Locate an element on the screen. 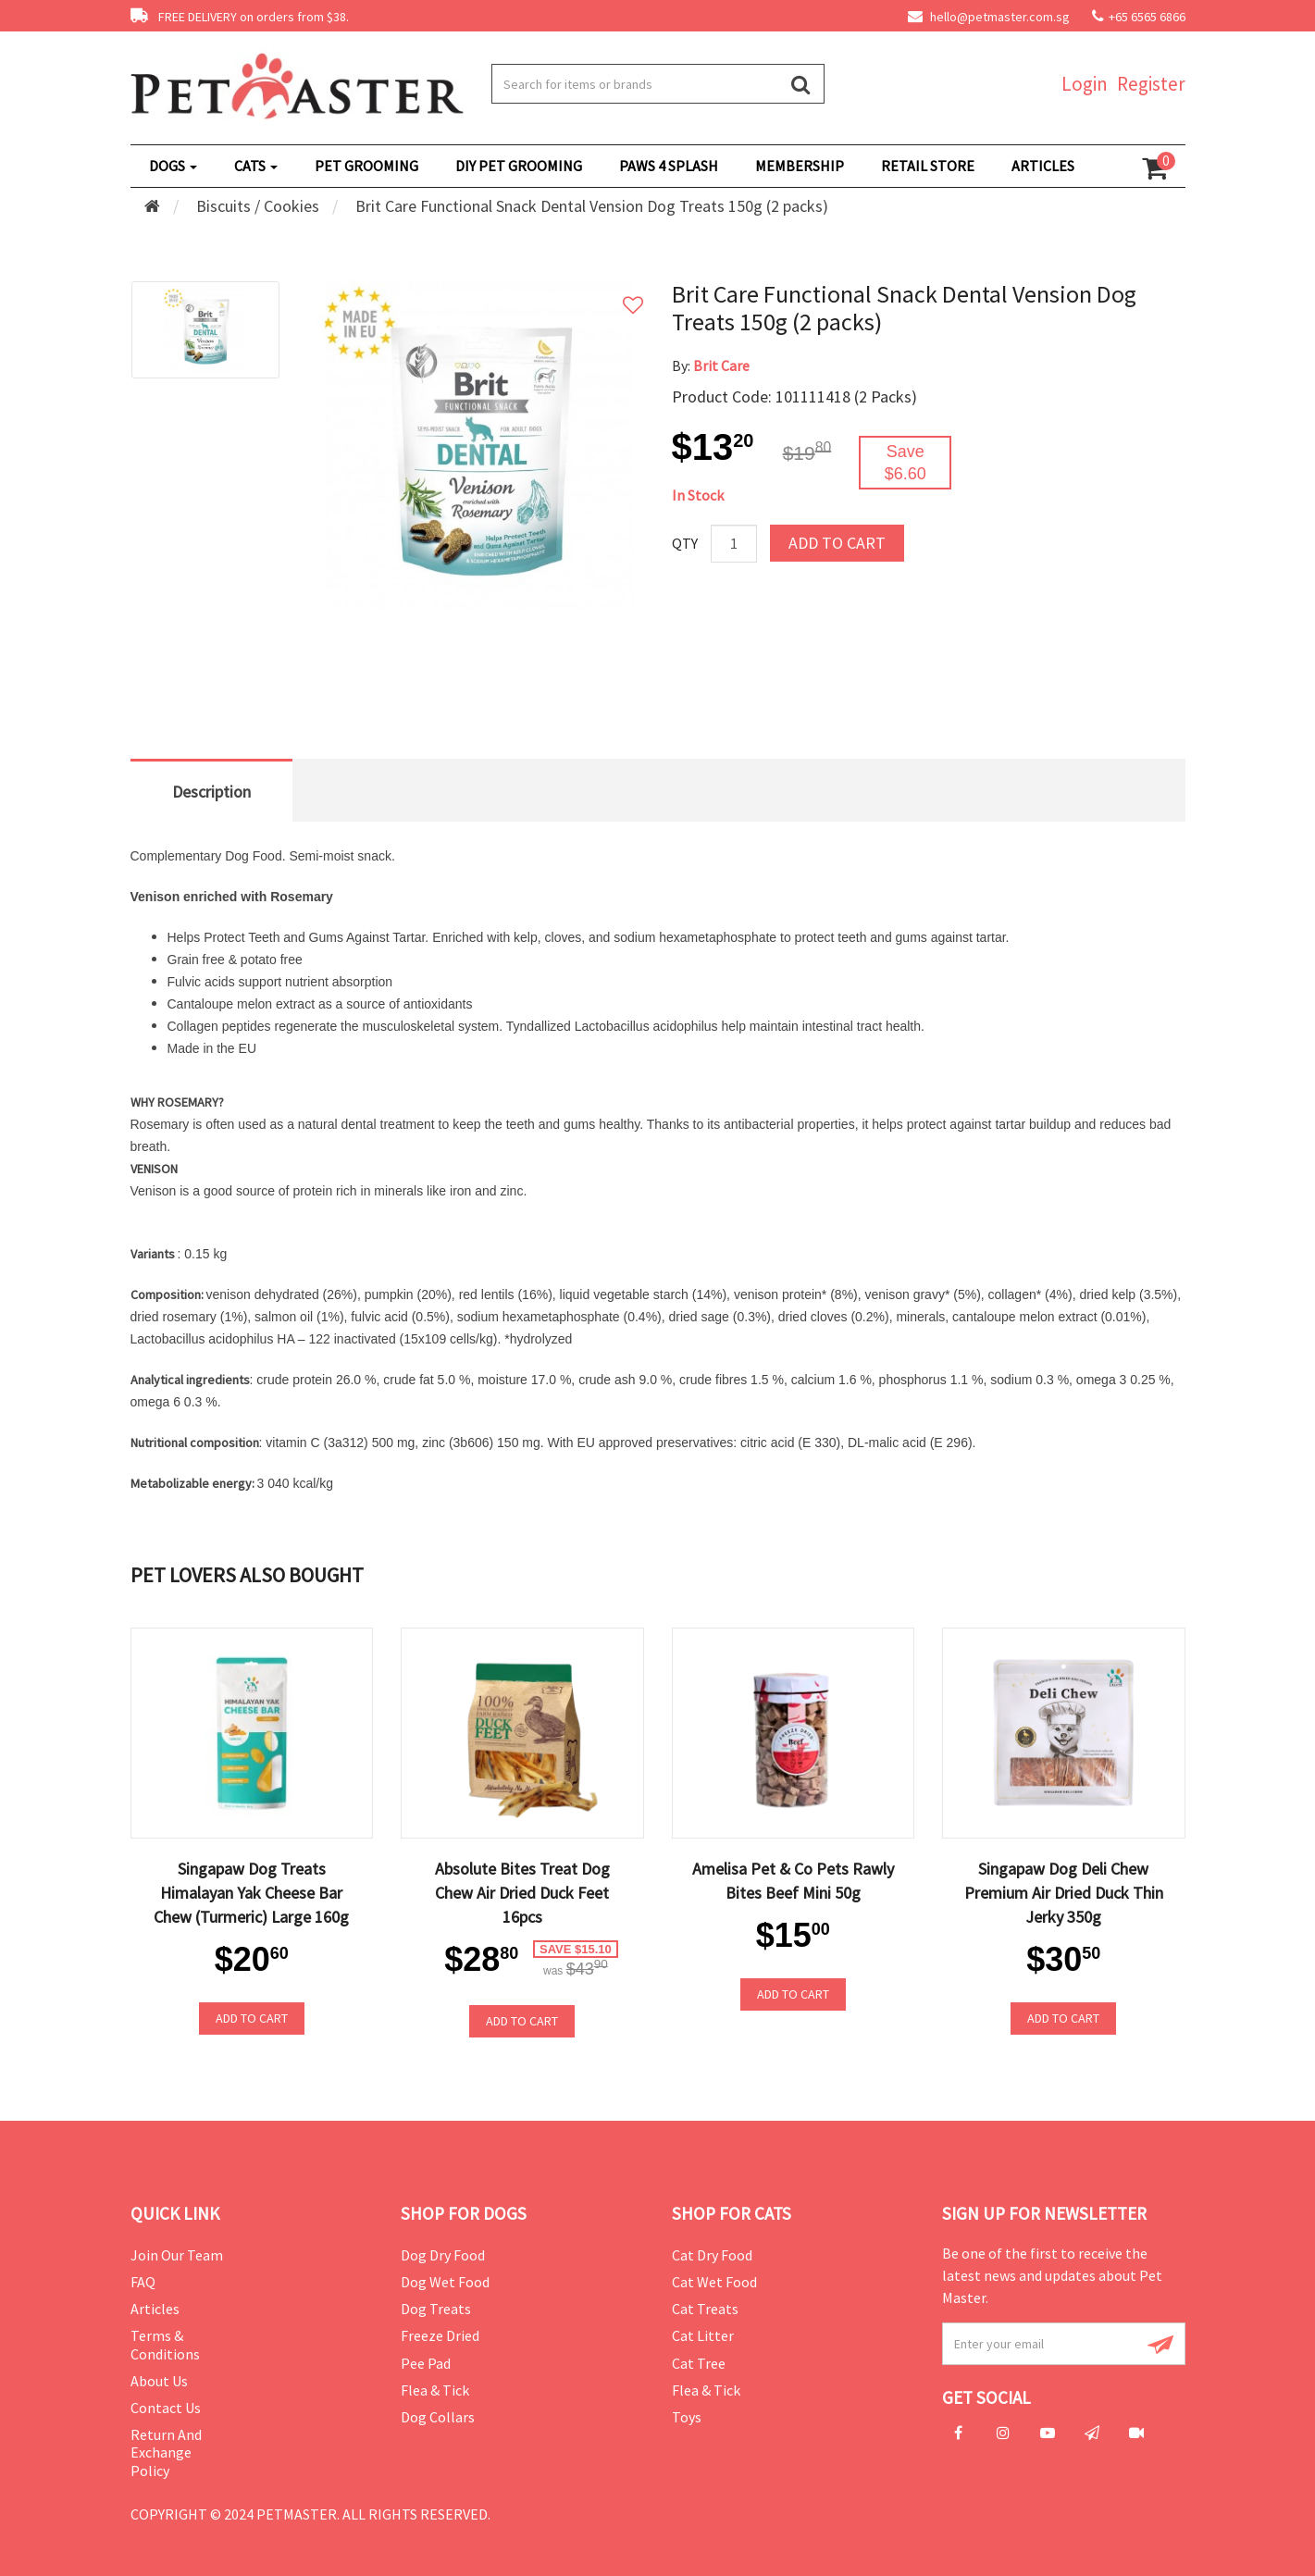 This screenshot has width=1315, height=2576. Terms & Conditions is located at coordinates (165, 2344).